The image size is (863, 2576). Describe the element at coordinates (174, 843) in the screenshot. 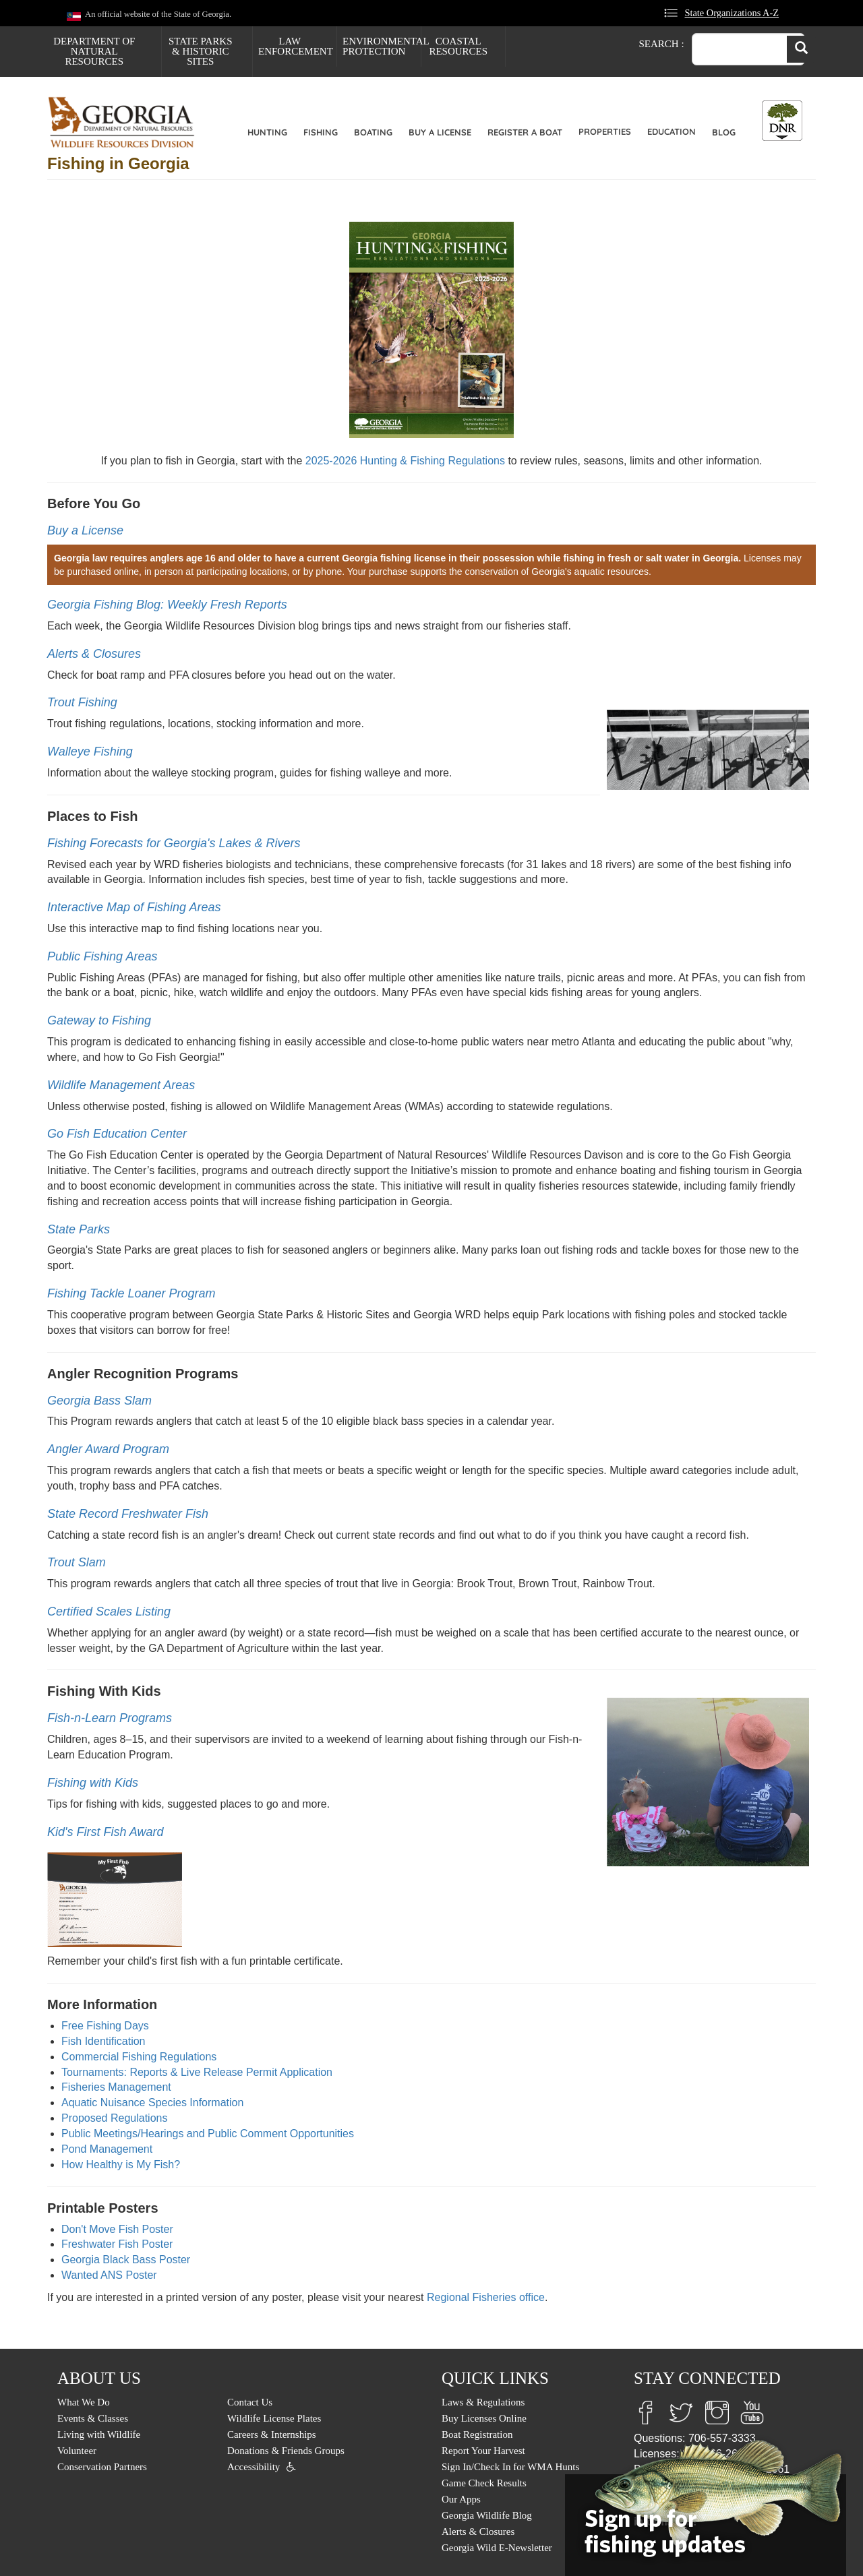

I see `Fishing Forecasts for Georgia's Lakes & Rivers` at that location.